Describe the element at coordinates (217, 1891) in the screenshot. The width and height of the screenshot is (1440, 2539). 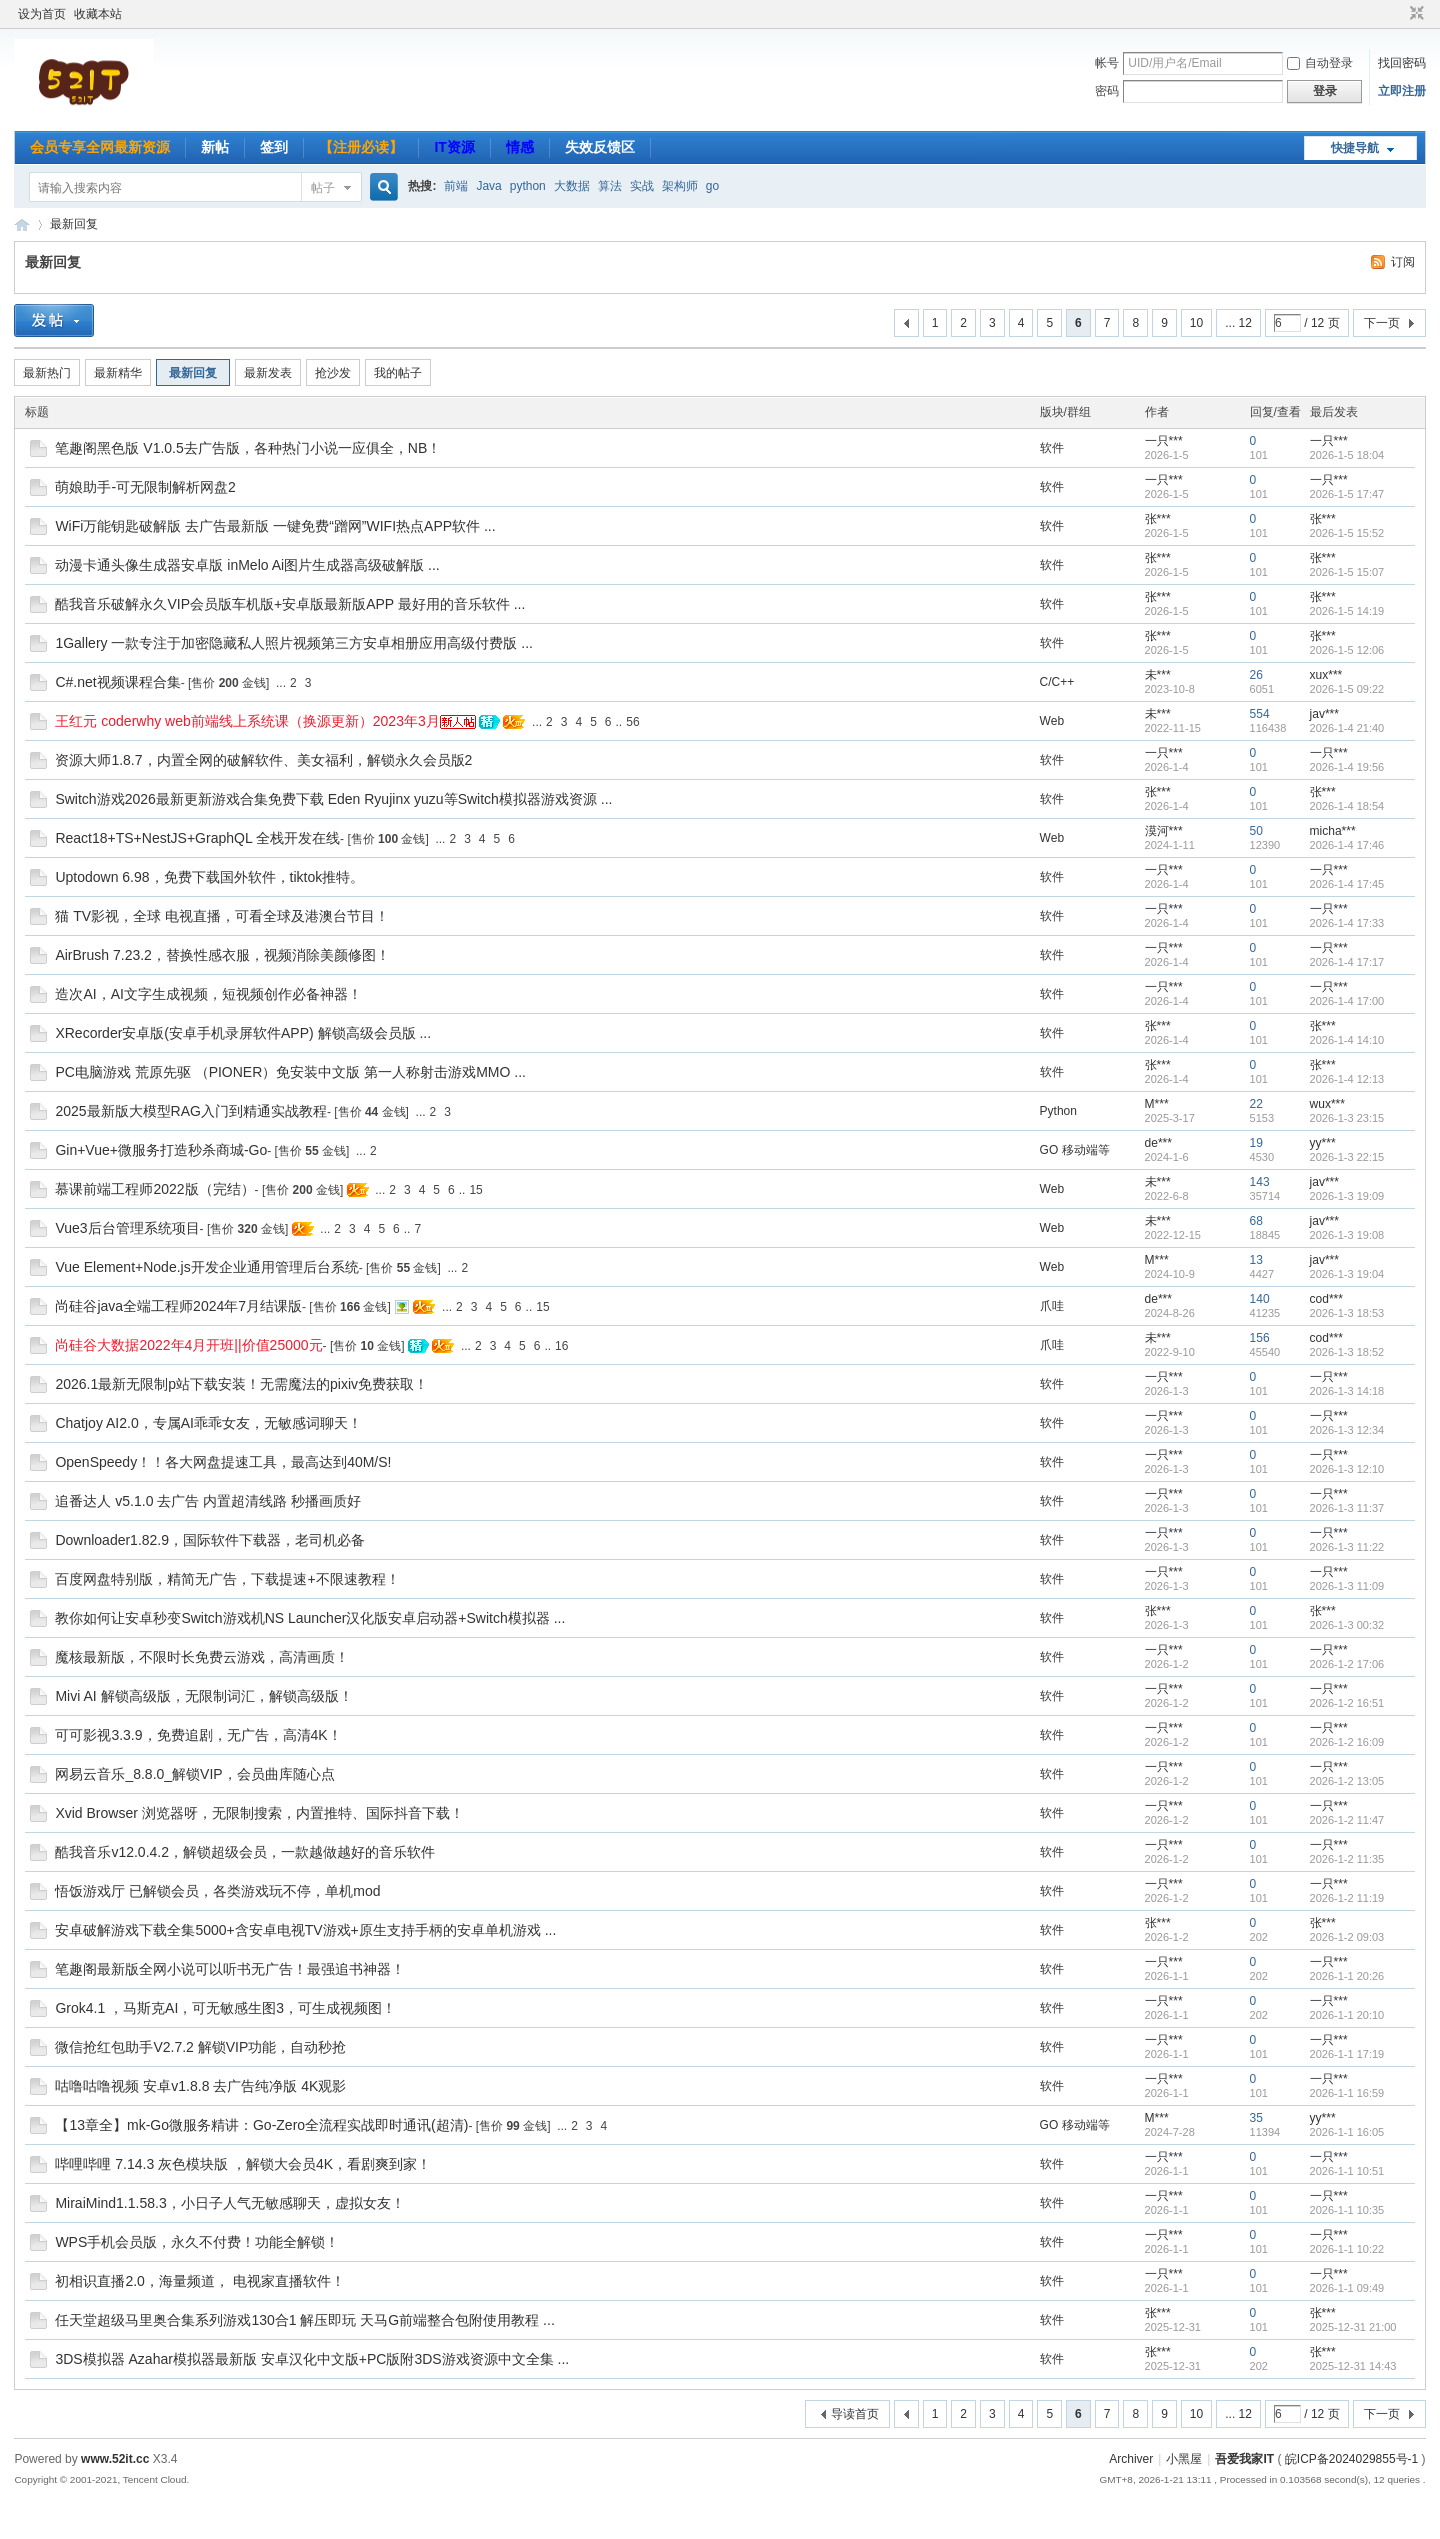
I see `悟饭游戏厅 已解锁会员，各类游戏玩不停，单机mod` at that location.